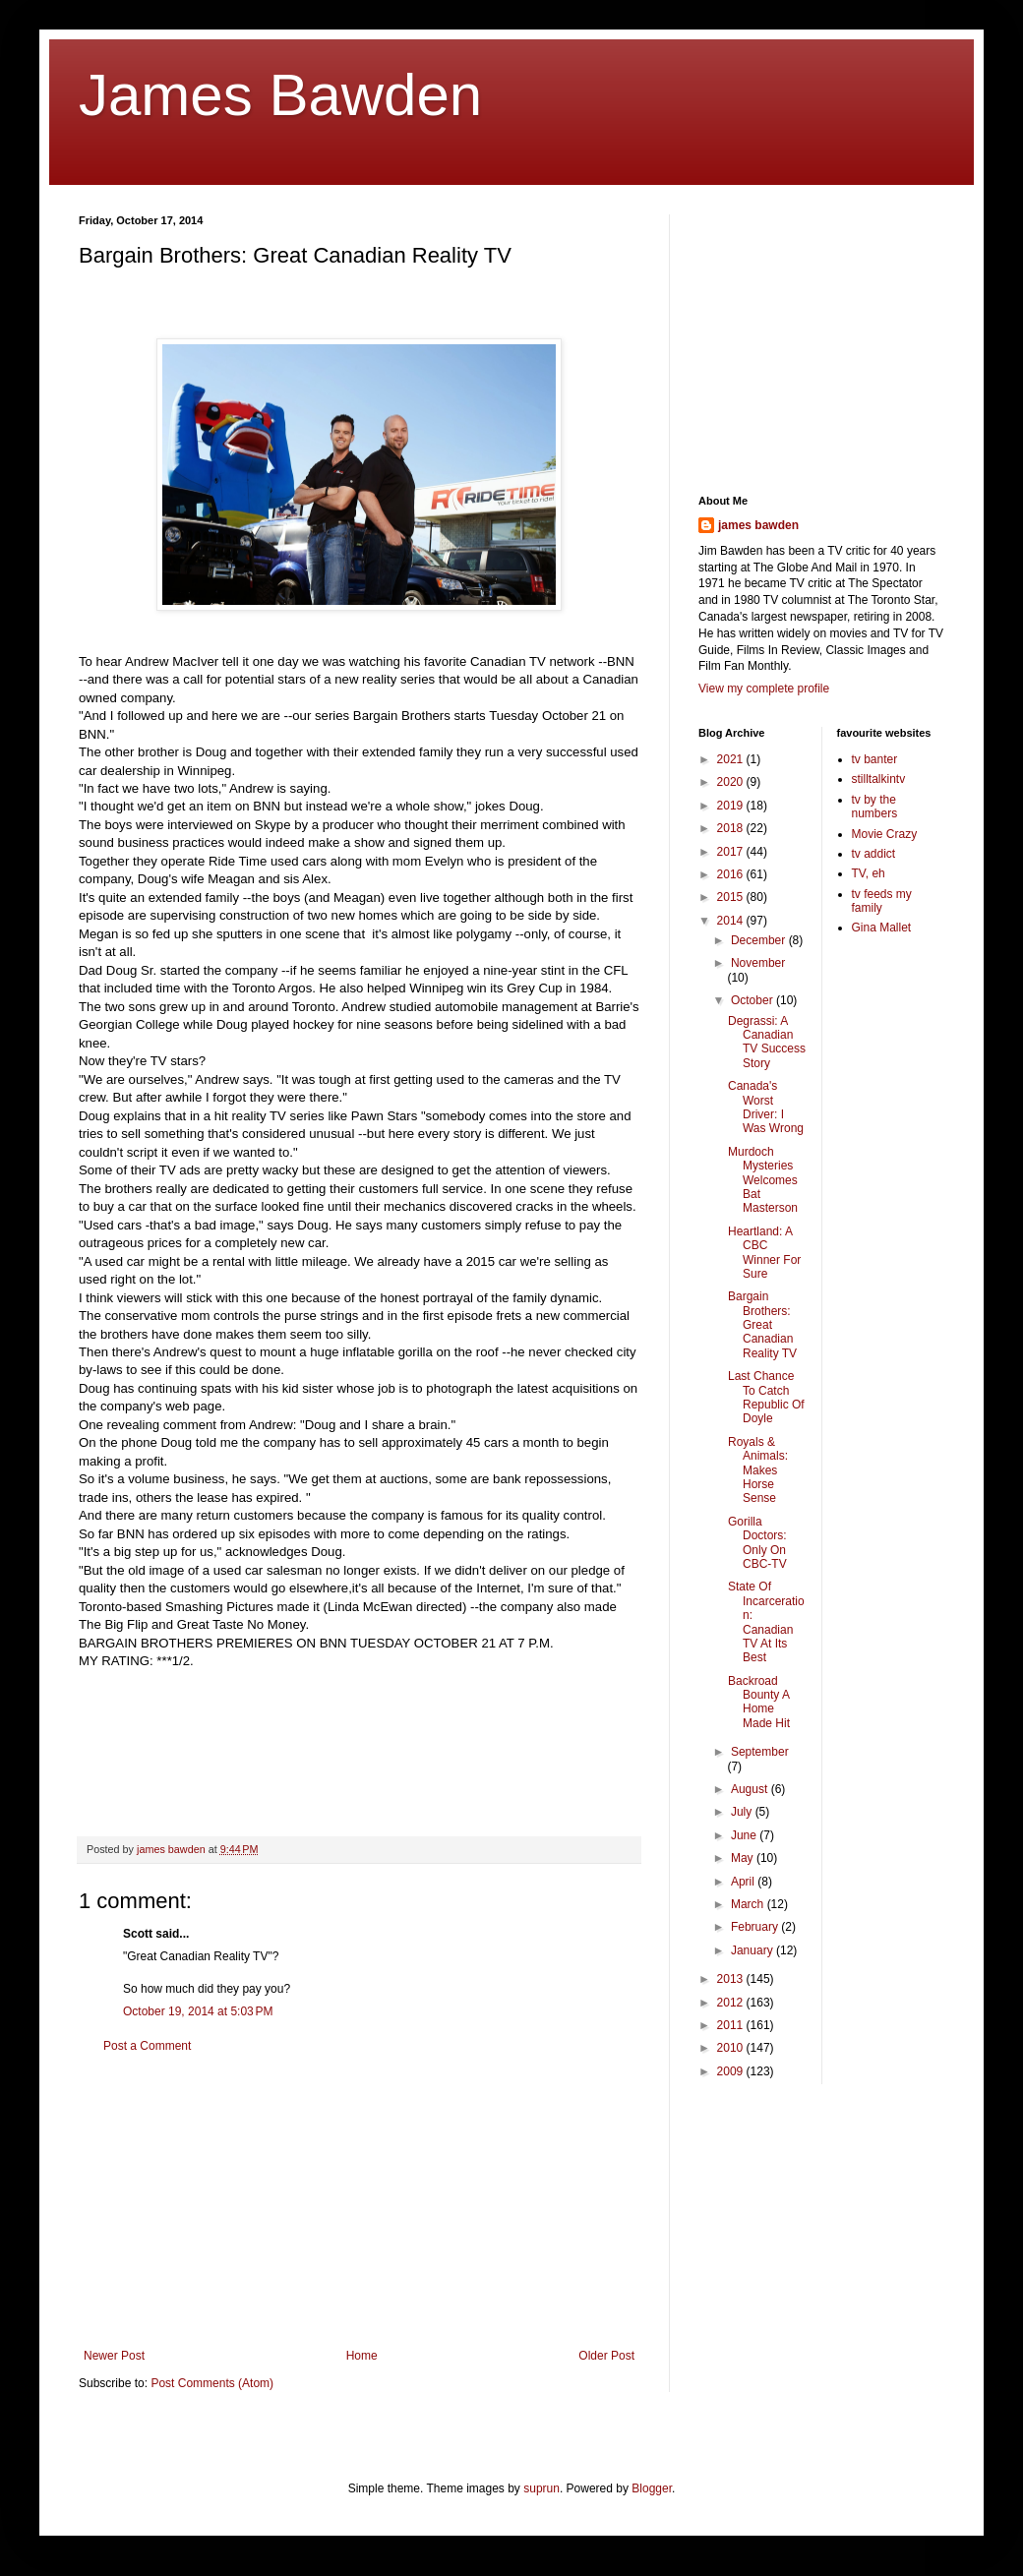 This screenshot has height=2576, width=1023. I want to click on suprun, so click(541, 2488).